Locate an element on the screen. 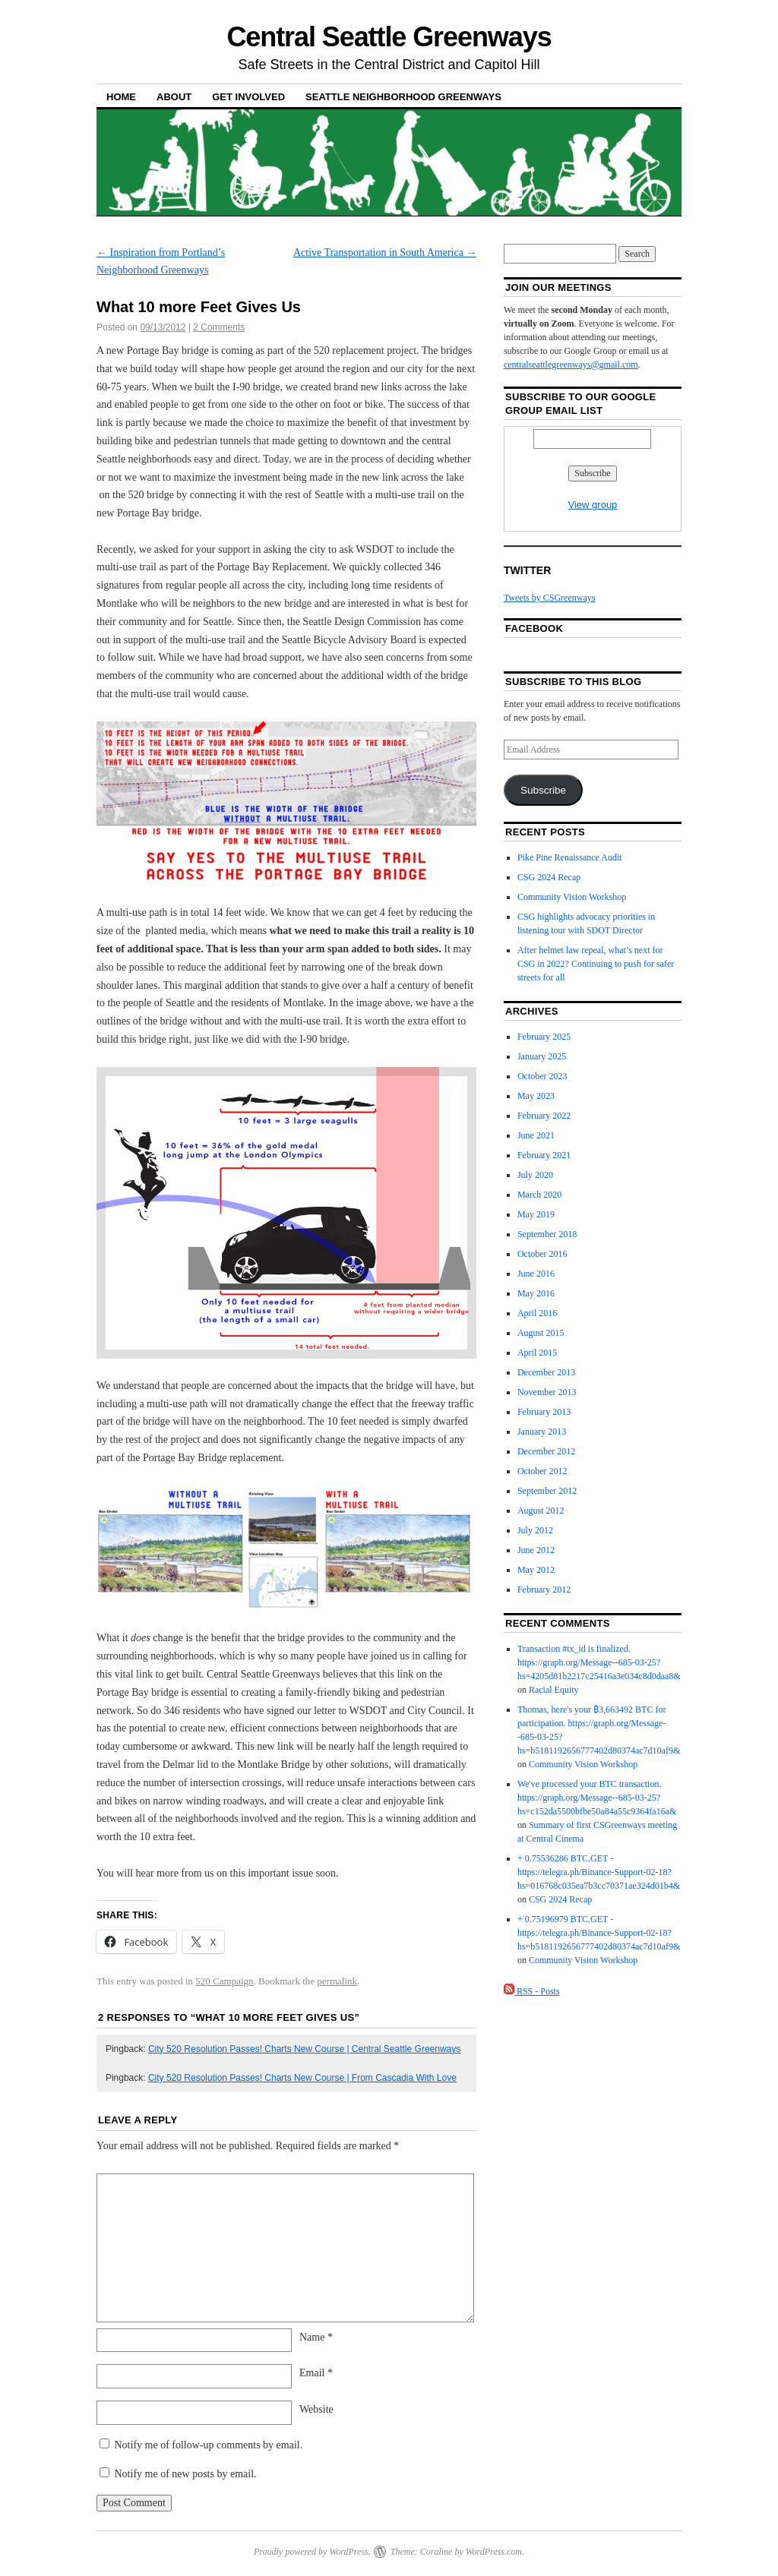  April 2015 is located at coordinates (537, 1352).